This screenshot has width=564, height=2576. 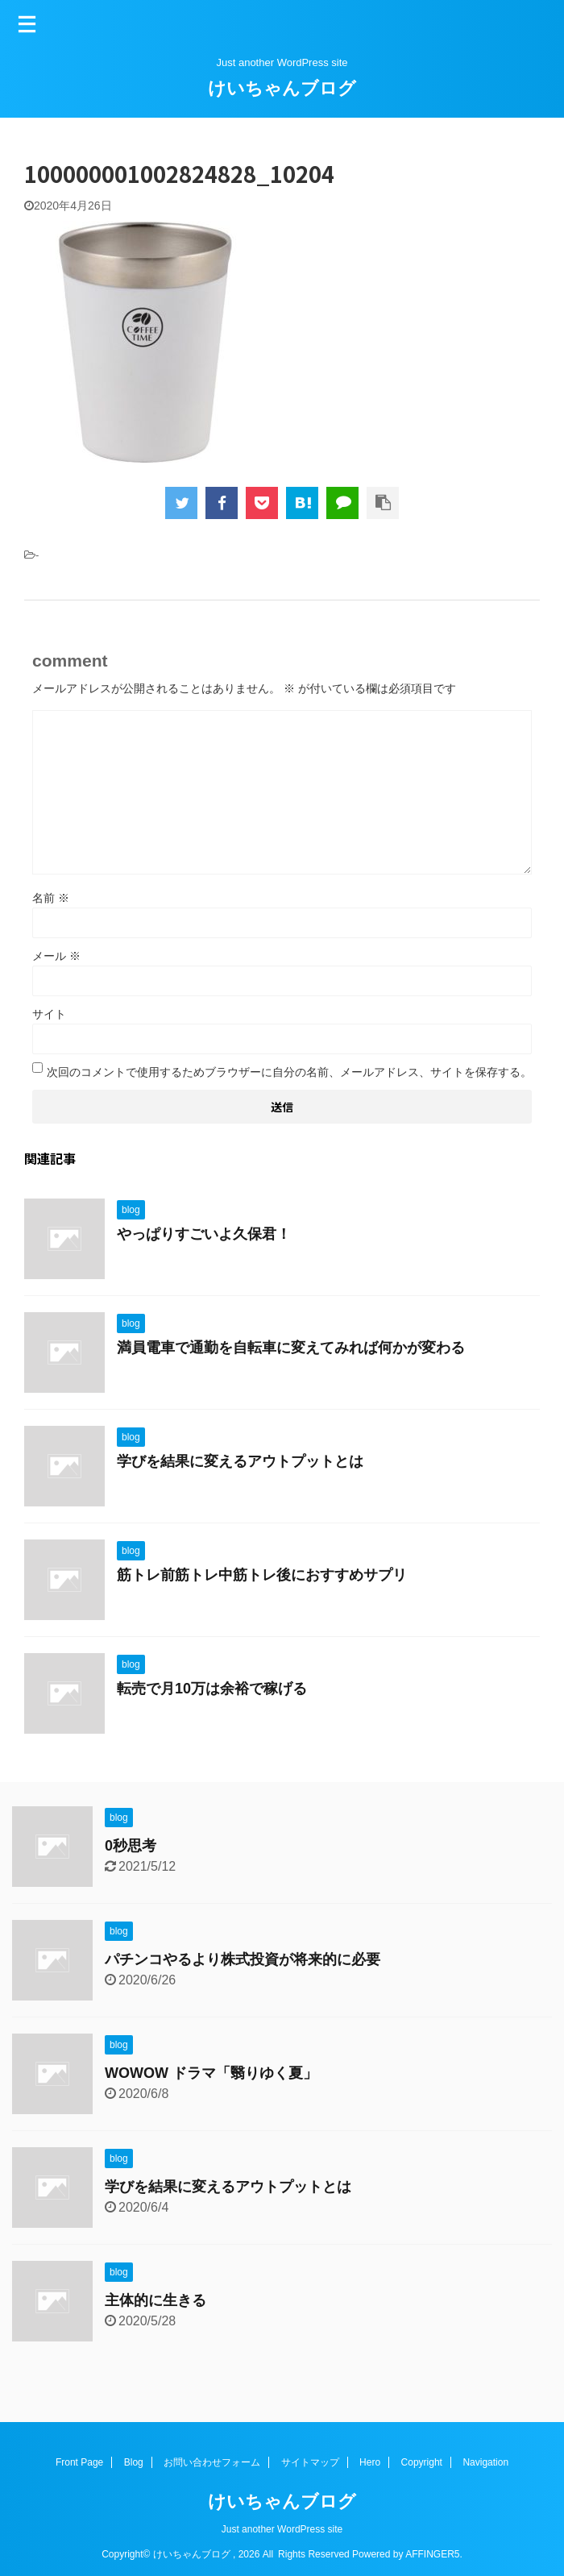 I want to click on 筋トレ前筋トレ中筋トレ後におすすめサプリ, so click(x=262, y=1575).